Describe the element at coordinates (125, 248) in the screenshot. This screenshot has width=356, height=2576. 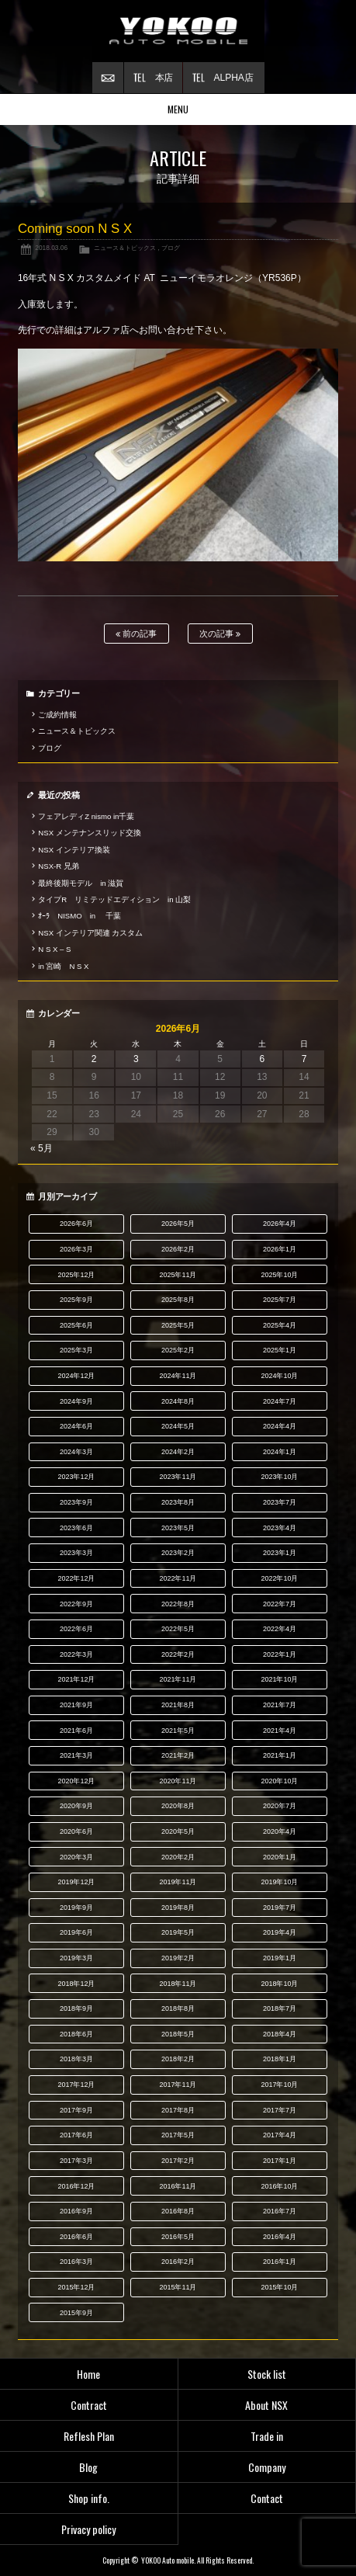
I see `ニュース＆トピックス` at that location.